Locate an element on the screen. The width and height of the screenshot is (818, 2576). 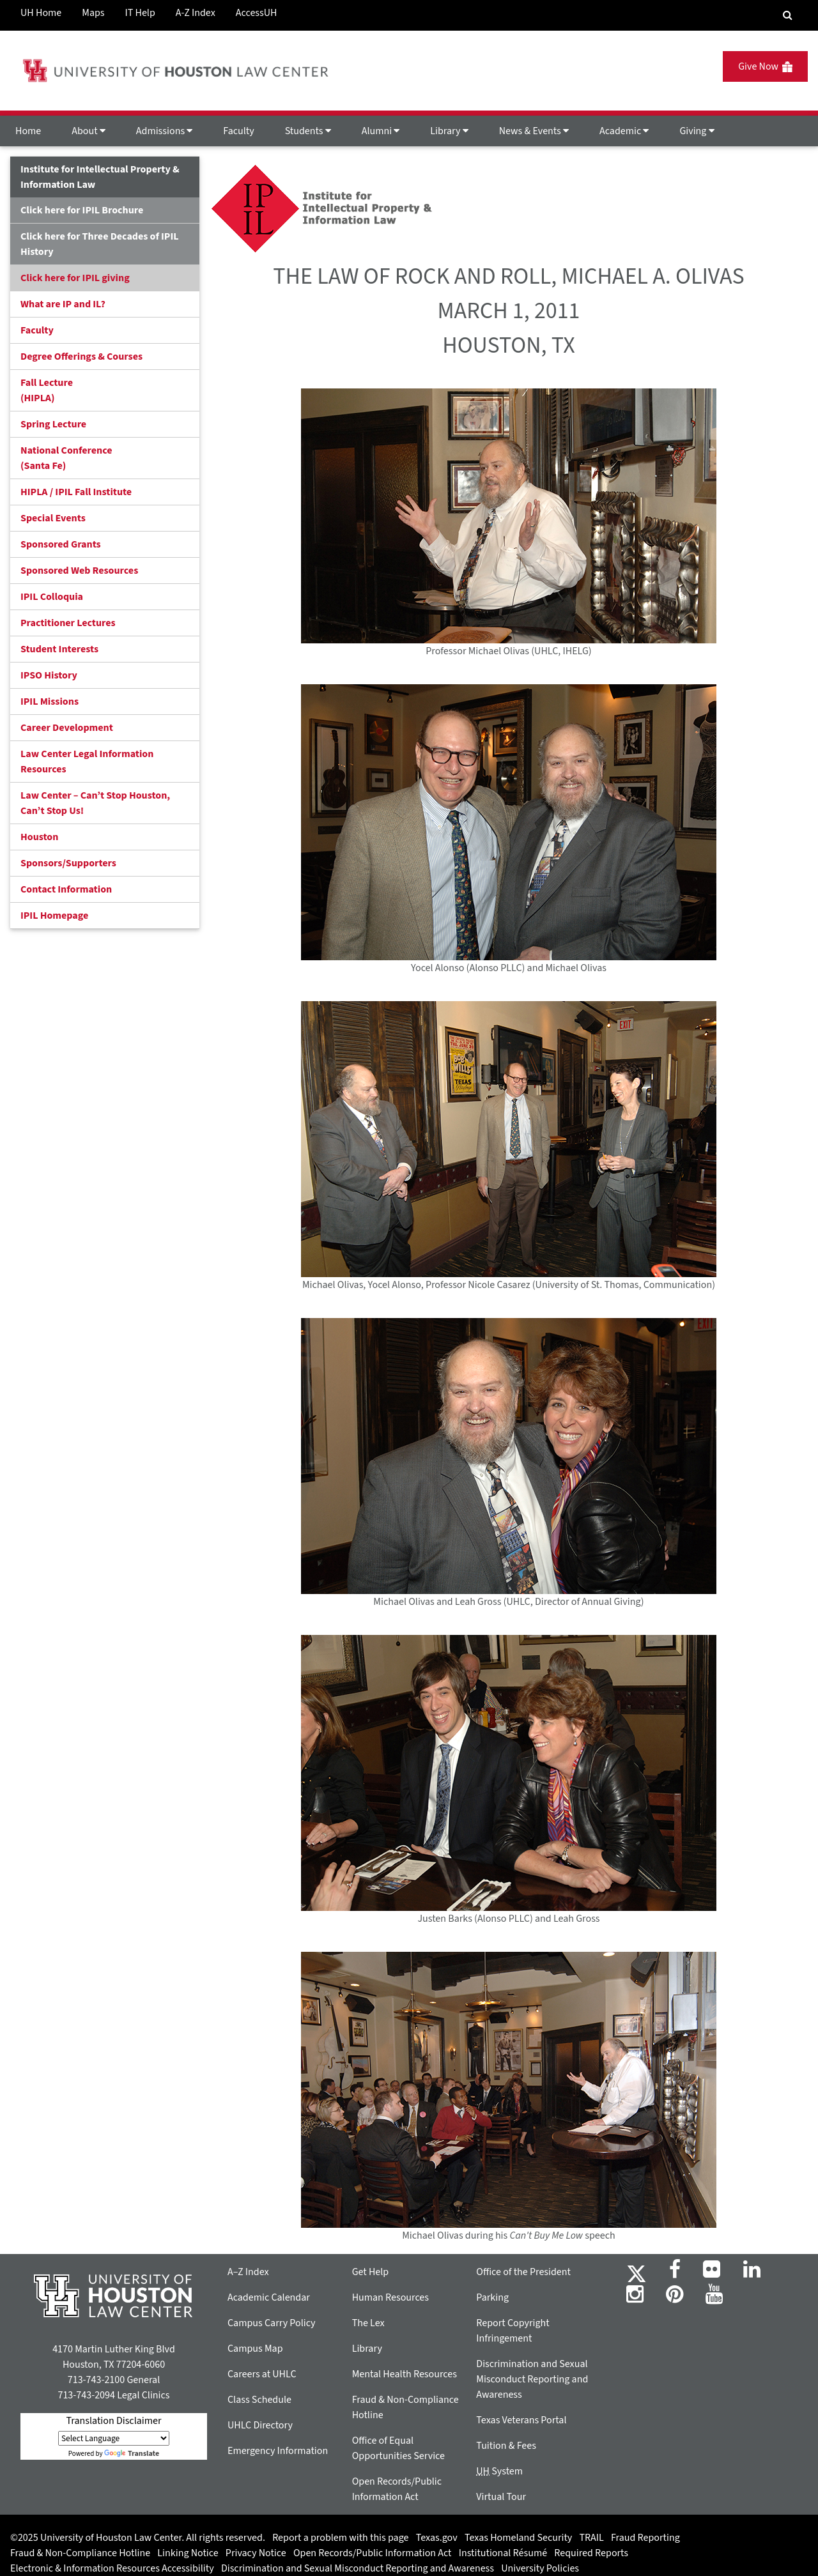
A-Z Index is located at coordinates (195, 13).